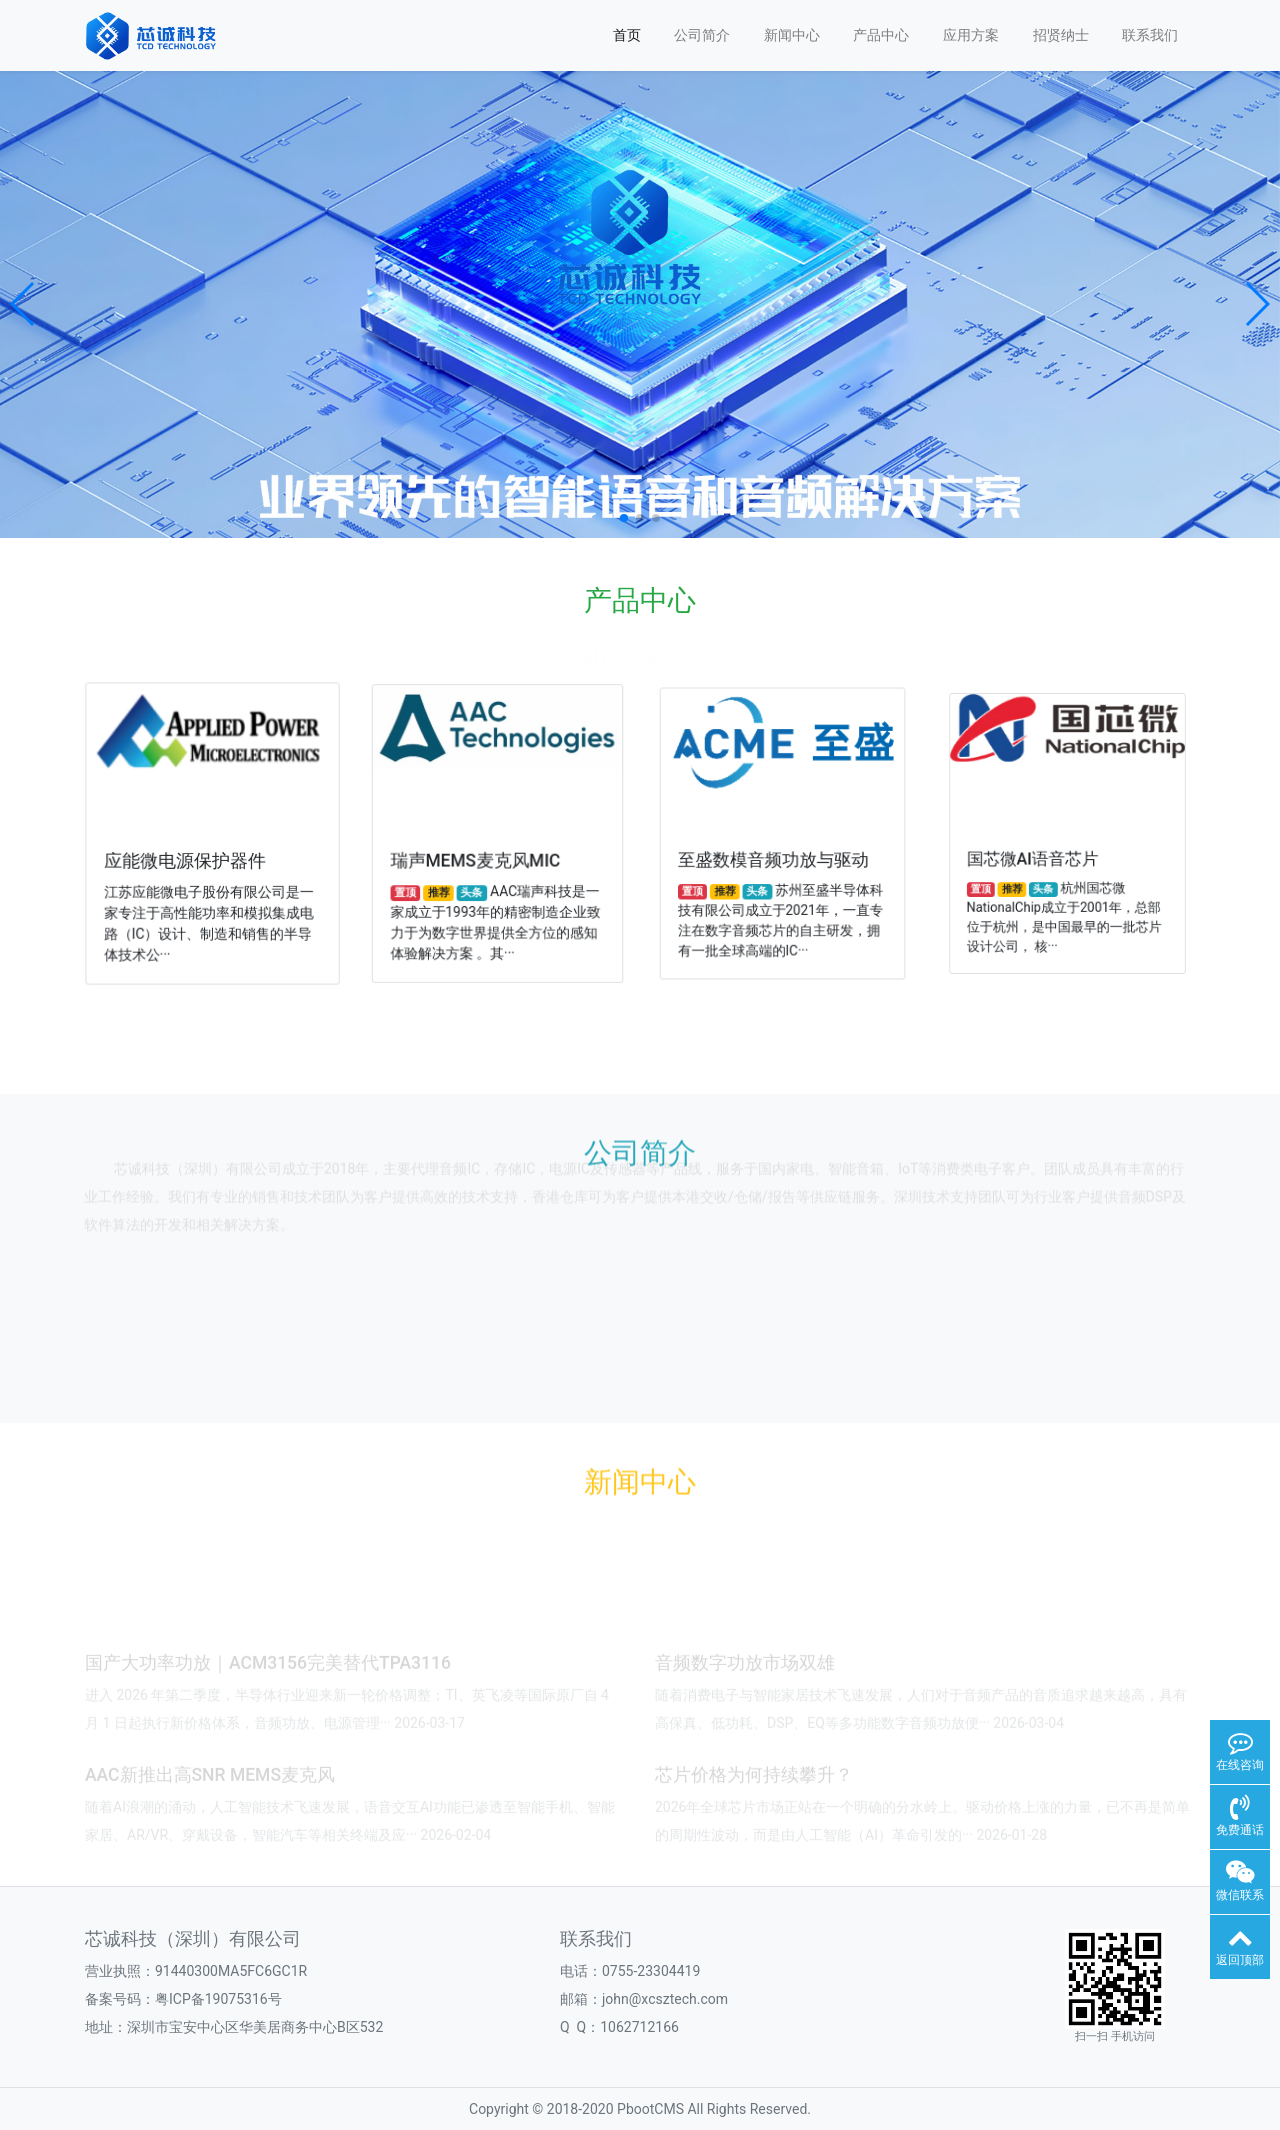  What do you see at coordinates (792, 35) in the screenshot?
I see `新闻中心` at bounding box center [792, 35].